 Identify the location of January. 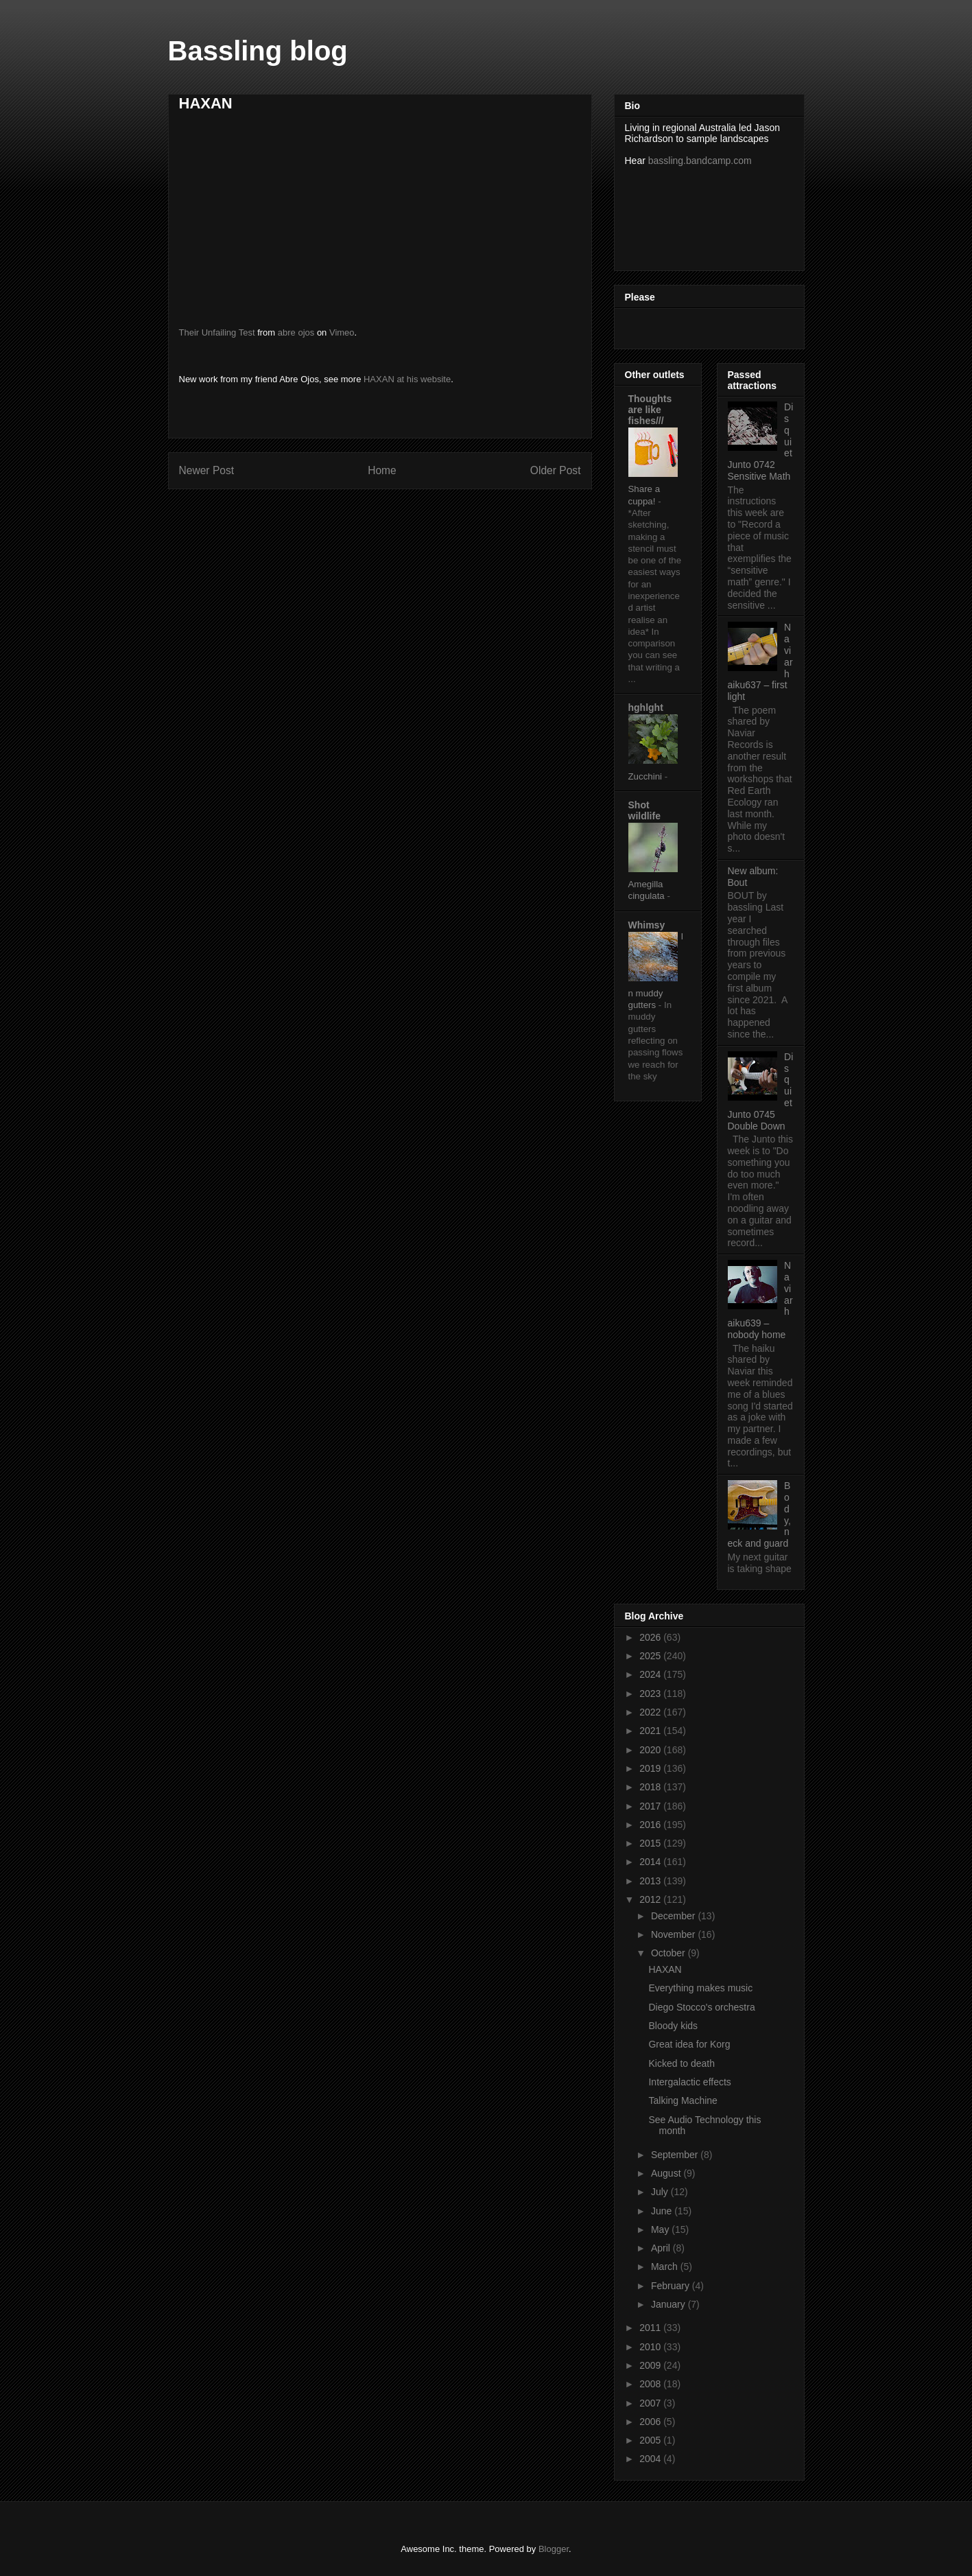
(669, 2304).